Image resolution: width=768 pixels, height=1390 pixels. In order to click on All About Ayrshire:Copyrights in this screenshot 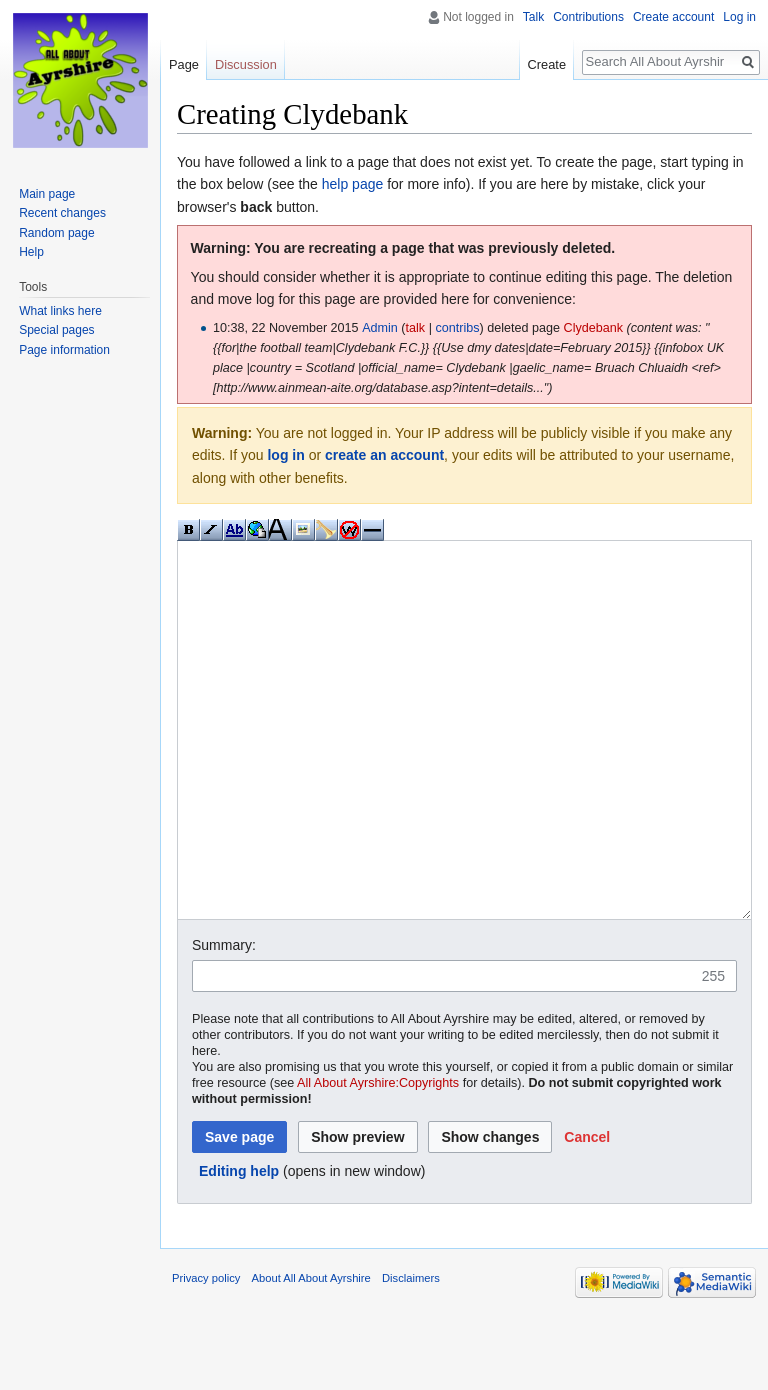, I will do `click(378, 1158)`.